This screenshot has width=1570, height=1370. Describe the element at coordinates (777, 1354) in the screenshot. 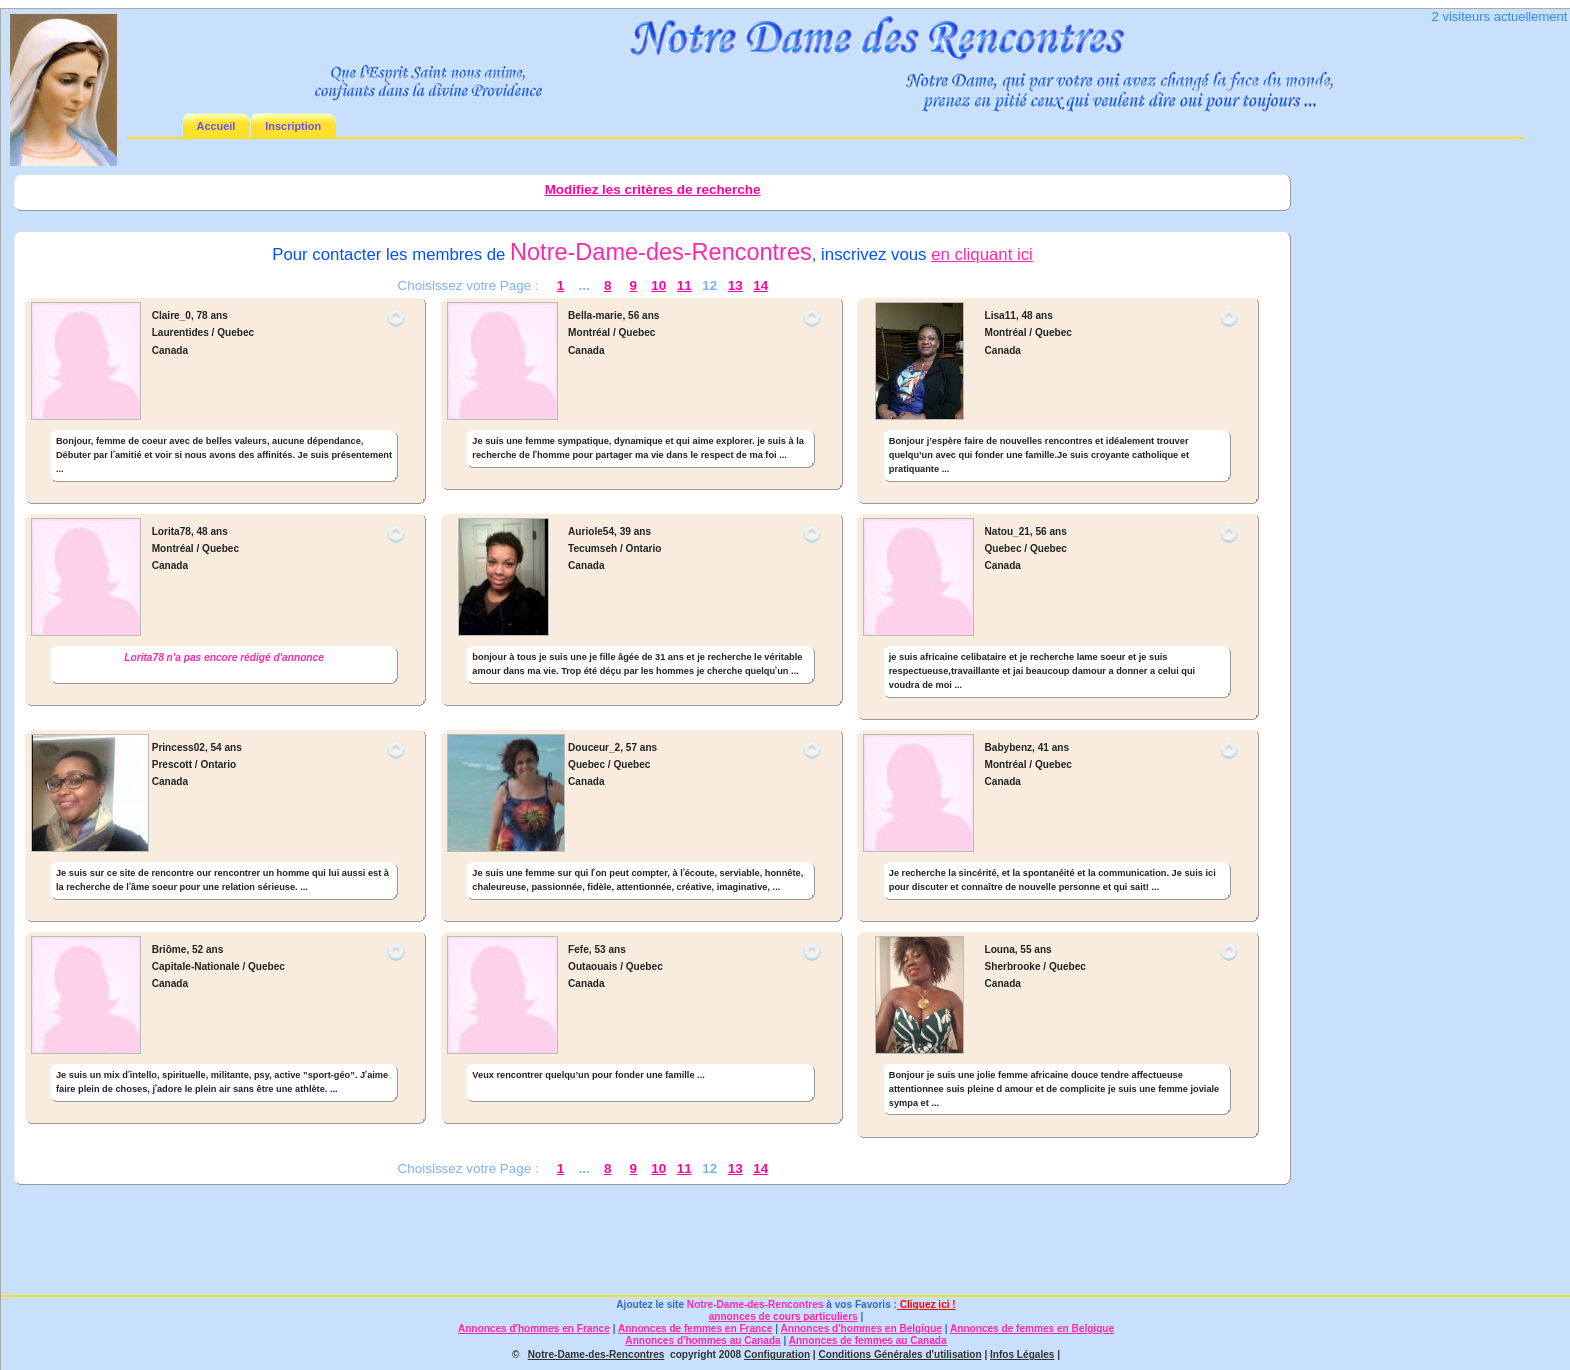

I see `Configuration` at that location.